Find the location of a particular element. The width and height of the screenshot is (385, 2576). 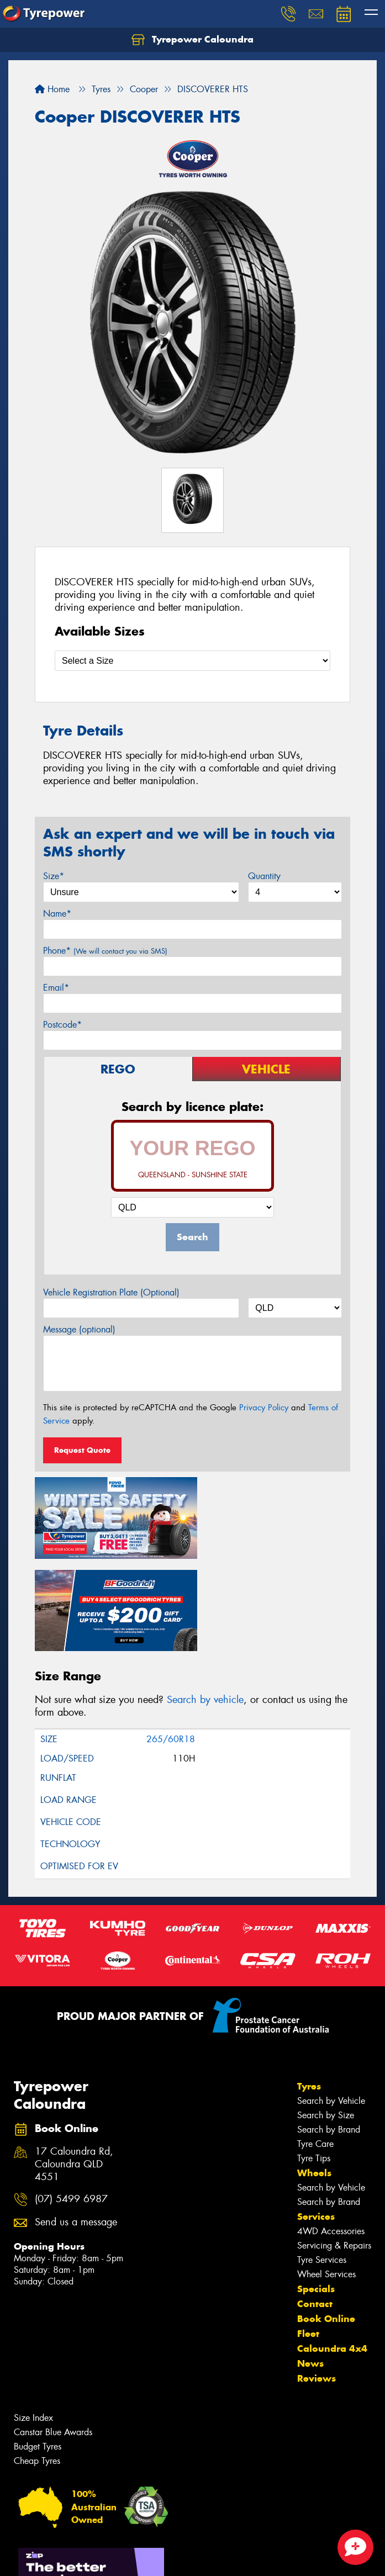

Services is located at coordinates (316, 2119).